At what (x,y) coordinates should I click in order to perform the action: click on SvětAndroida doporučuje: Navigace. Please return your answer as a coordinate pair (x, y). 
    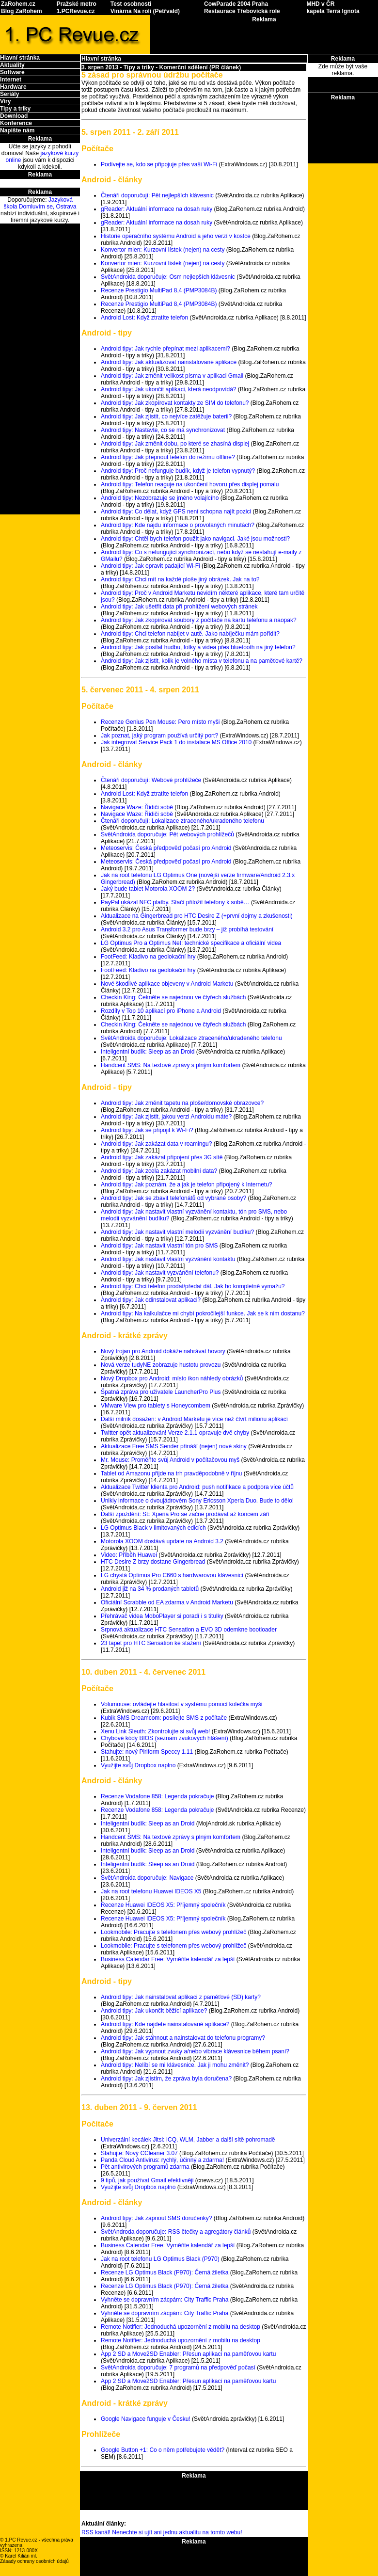
    Looking at the image, I should click on (147, 1877).